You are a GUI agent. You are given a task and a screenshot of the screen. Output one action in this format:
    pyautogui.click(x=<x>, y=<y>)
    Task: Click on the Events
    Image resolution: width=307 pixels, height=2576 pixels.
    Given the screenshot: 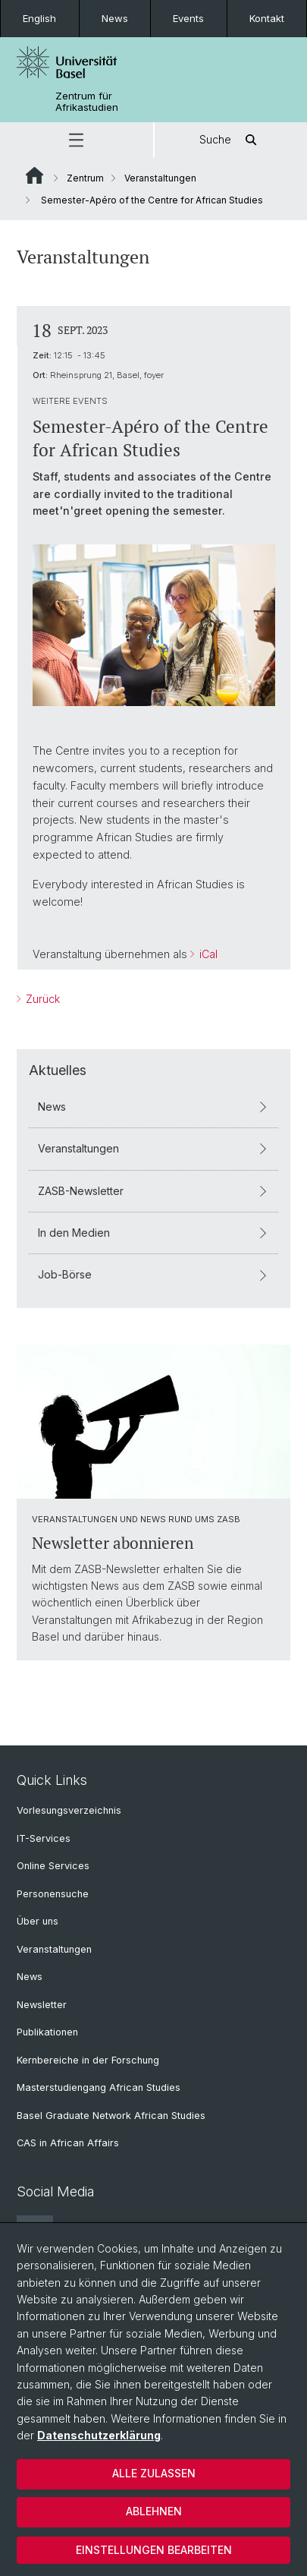 What is the action you would take?
    pyautogui.click(x=188, y=18)
    